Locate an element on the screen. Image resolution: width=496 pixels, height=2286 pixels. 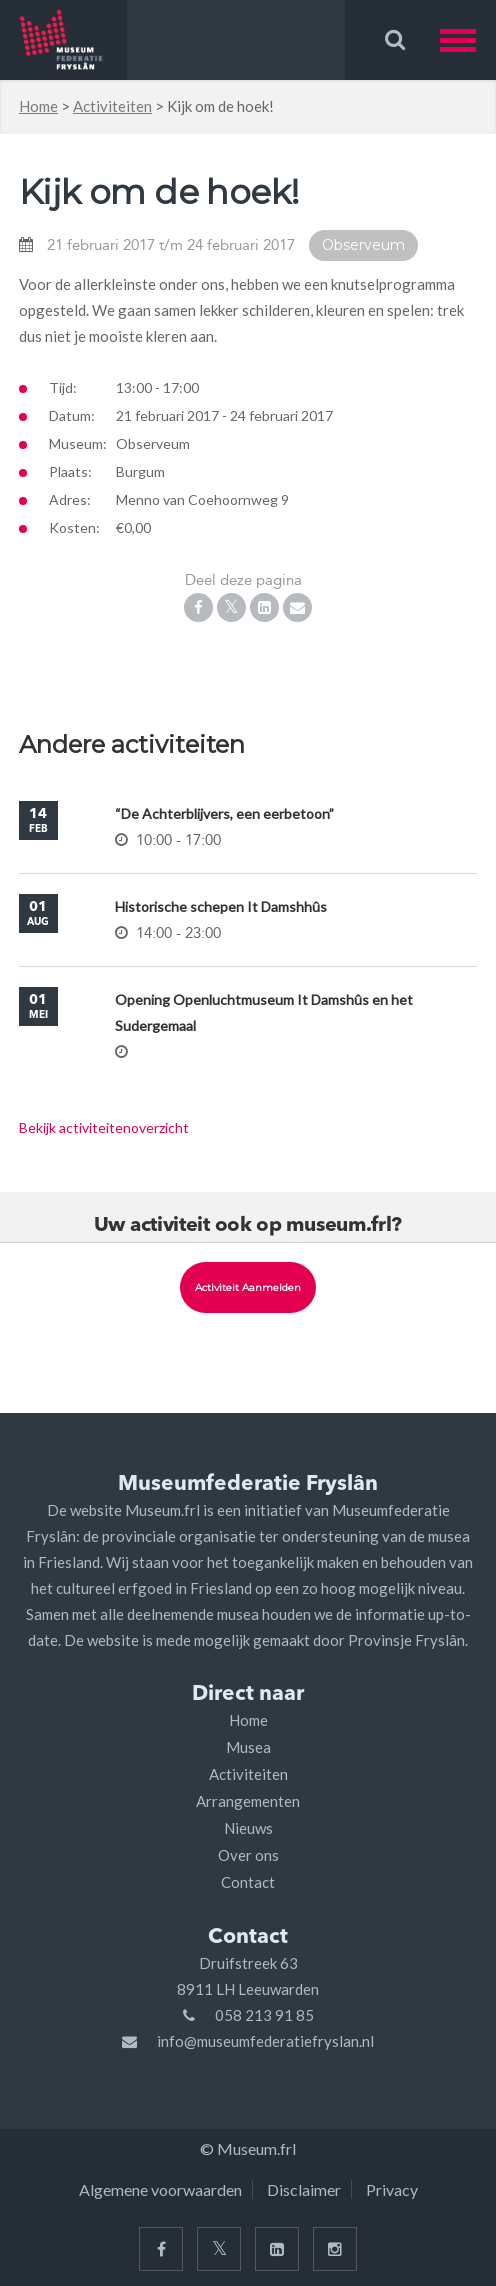
Disclaimer is located at coordinates (304, 2189).